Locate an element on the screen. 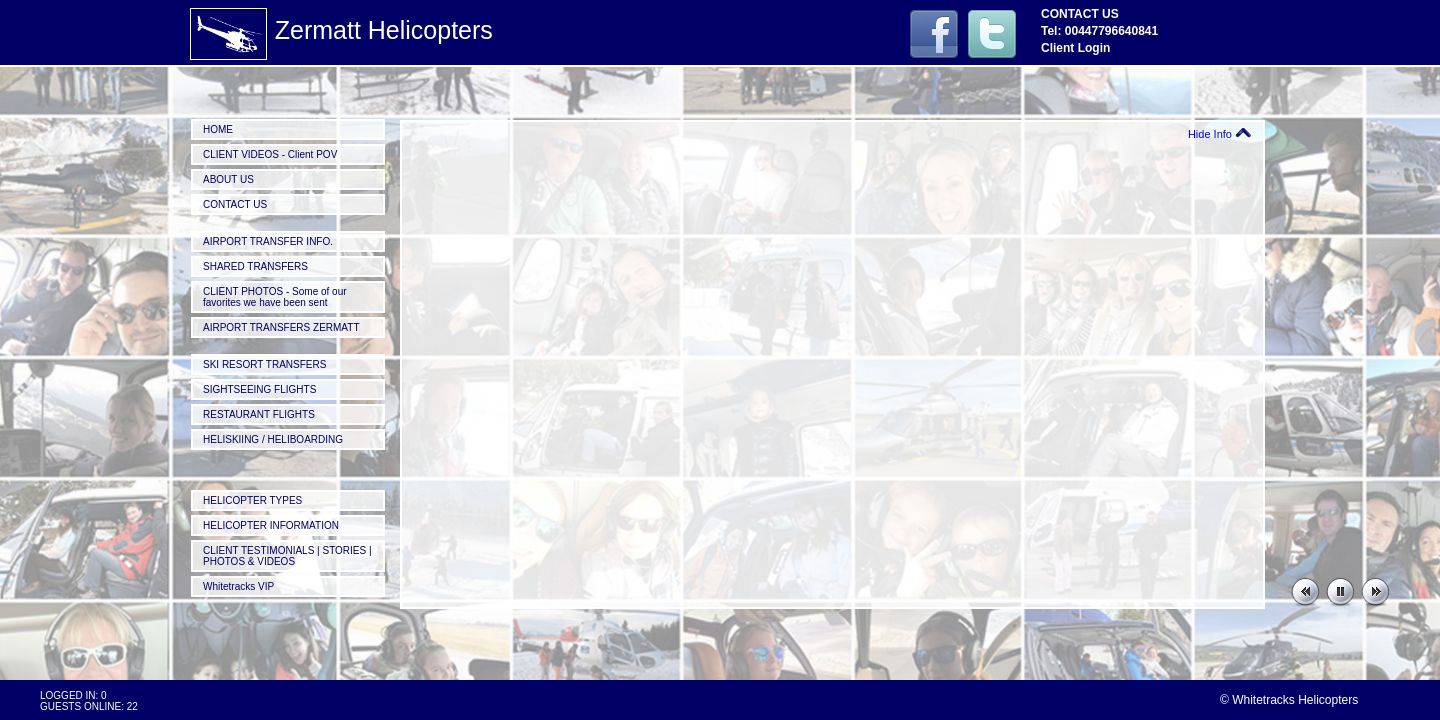  HELICOPTER TYPES is located at coordinates (252, 500).